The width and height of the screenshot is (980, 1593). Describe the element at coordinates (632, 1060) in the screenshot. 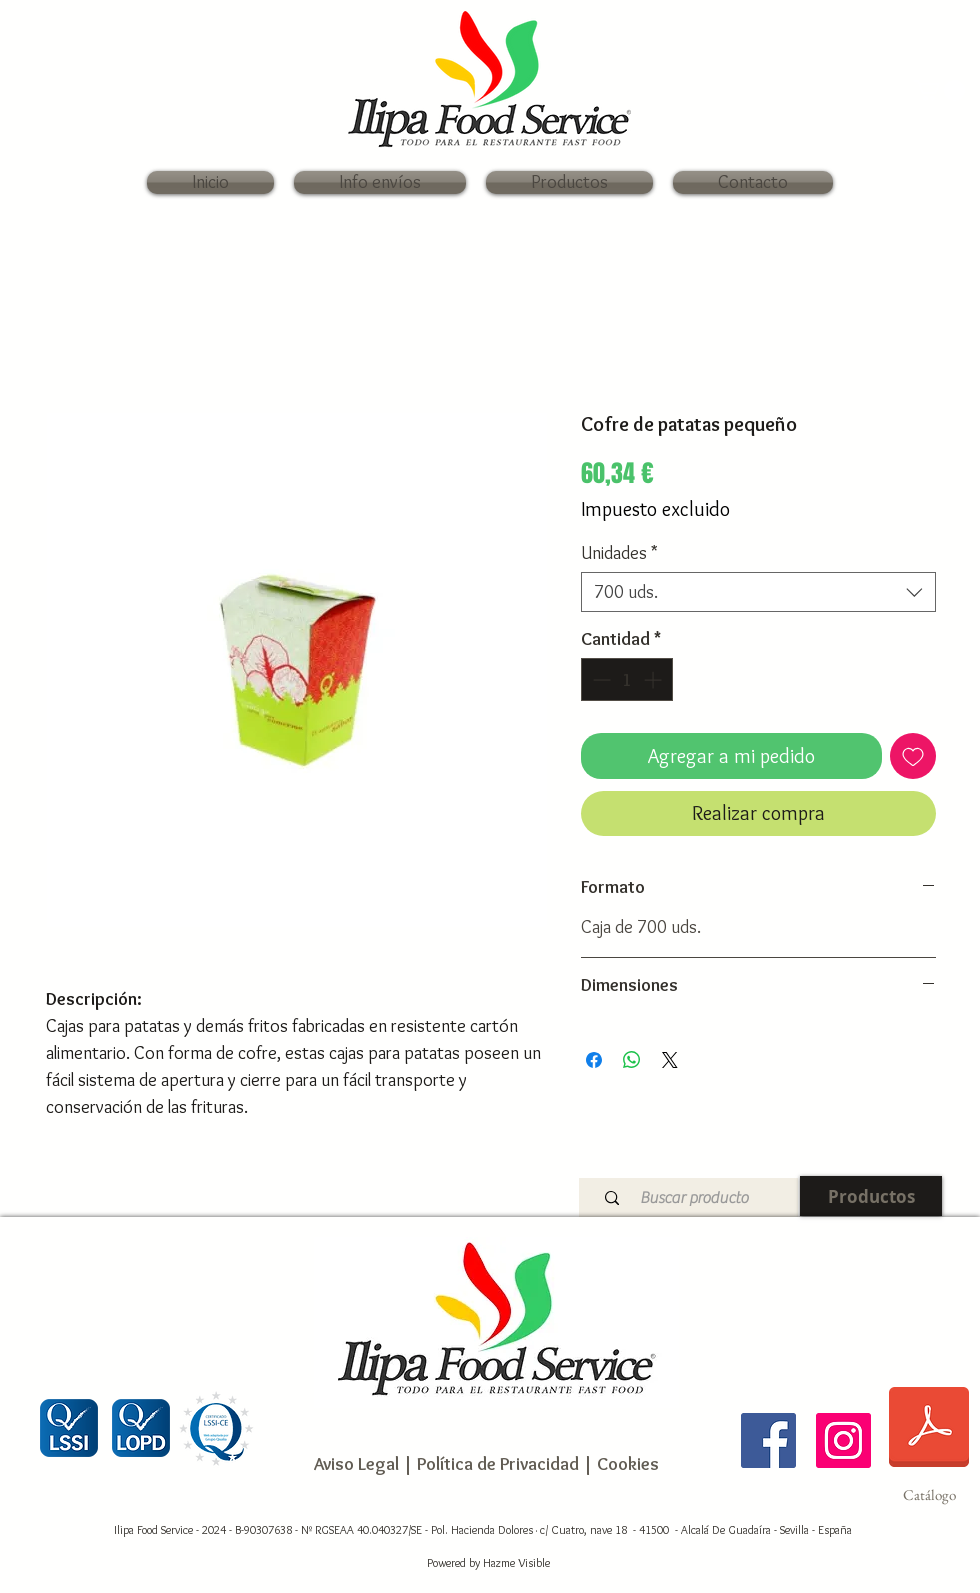

I see `[Compartir en WhatsApp]` at that location.